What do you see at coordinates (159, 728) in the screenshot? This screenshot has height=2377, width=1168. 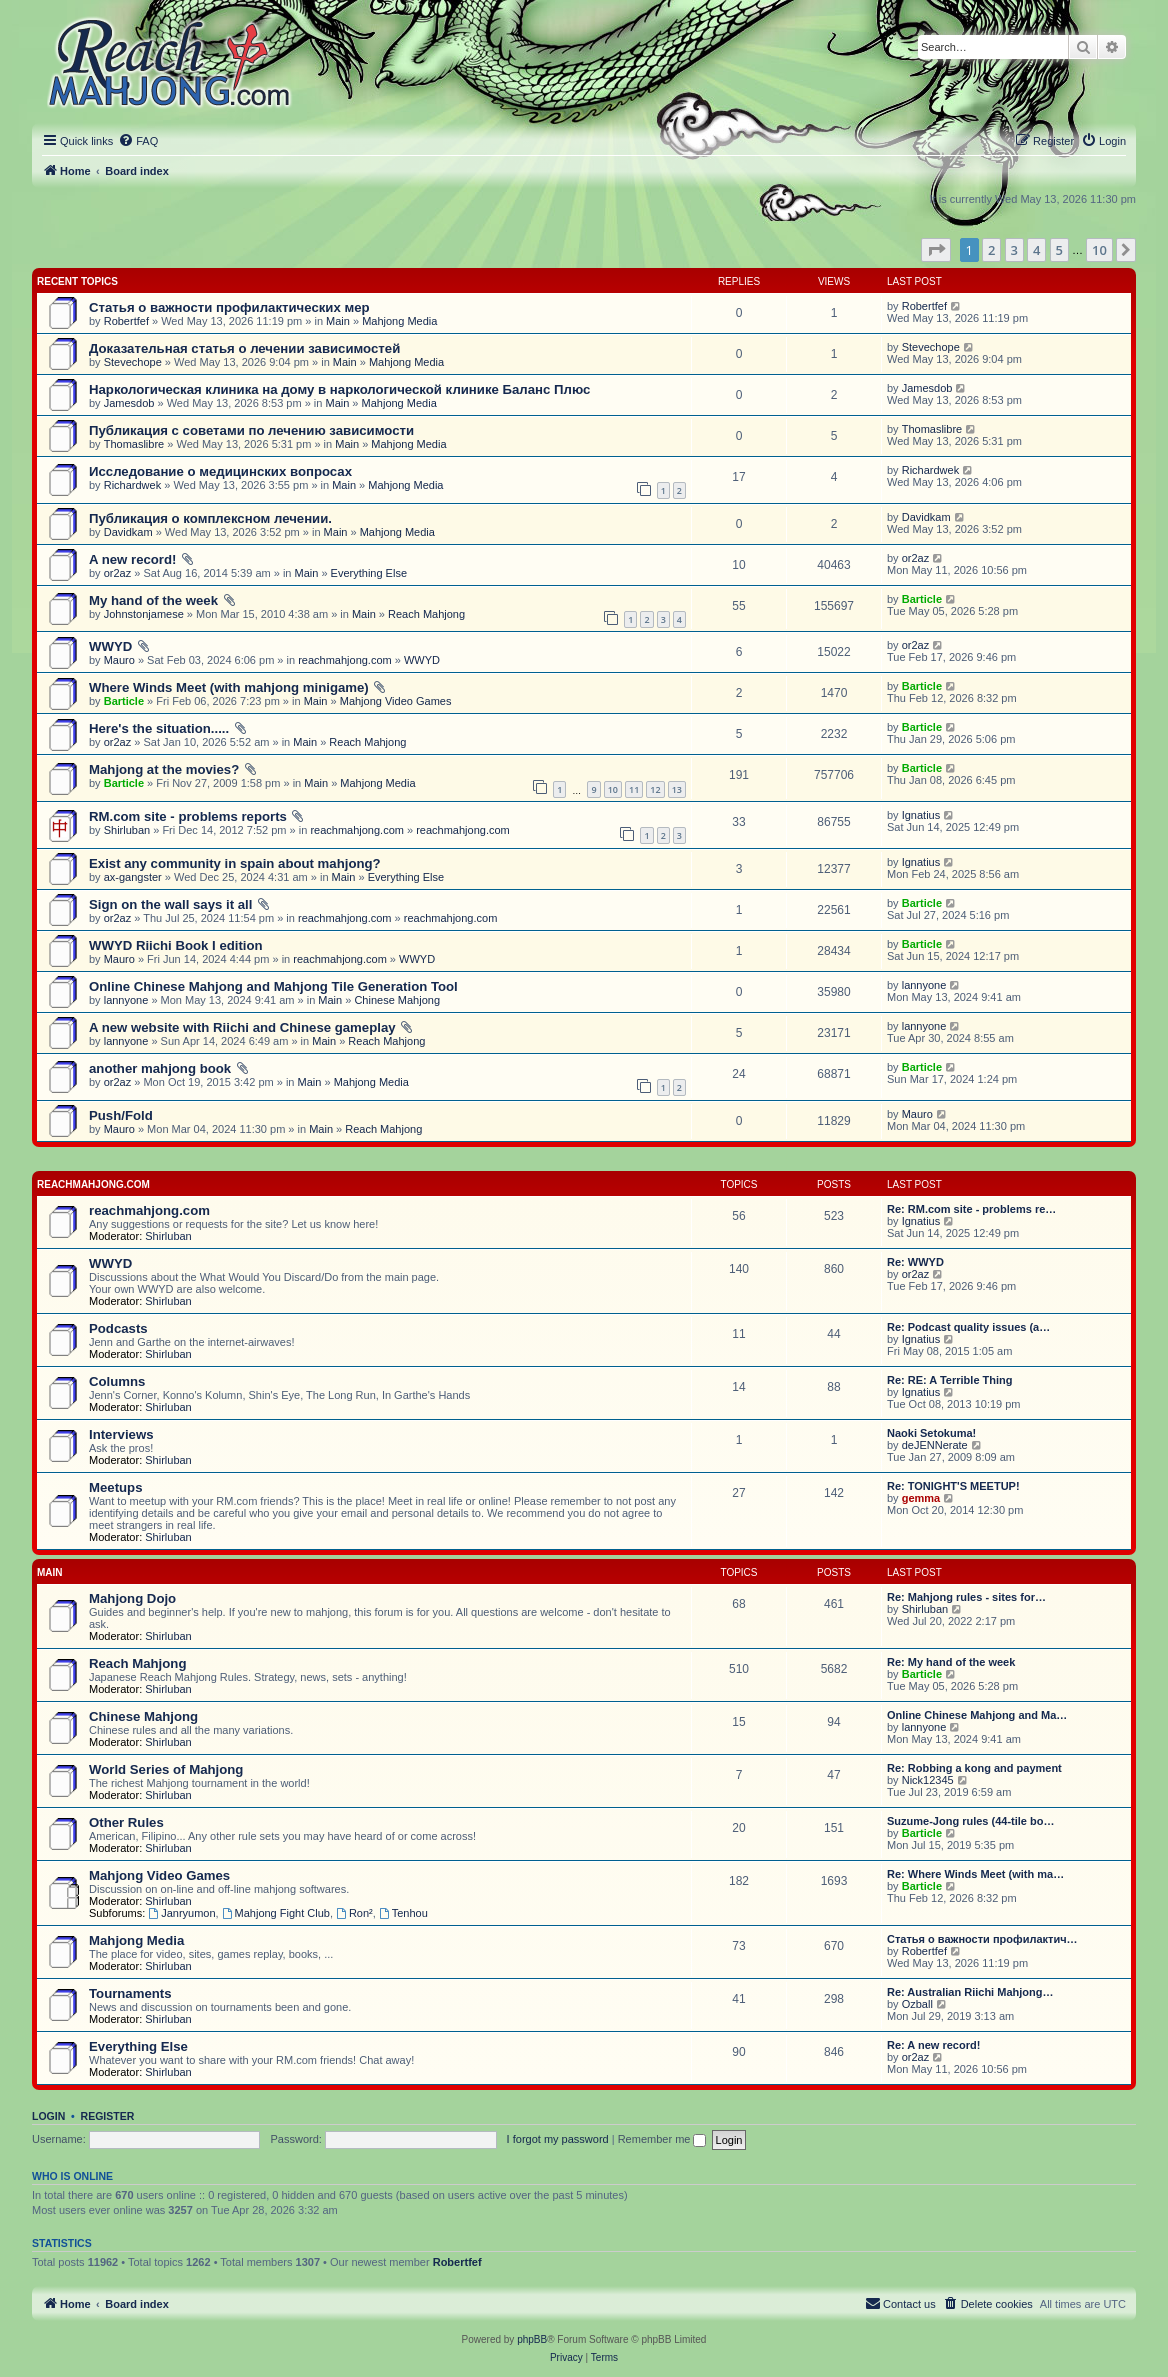 I see `Here's the situation.....` at bounding box center [159, 728].